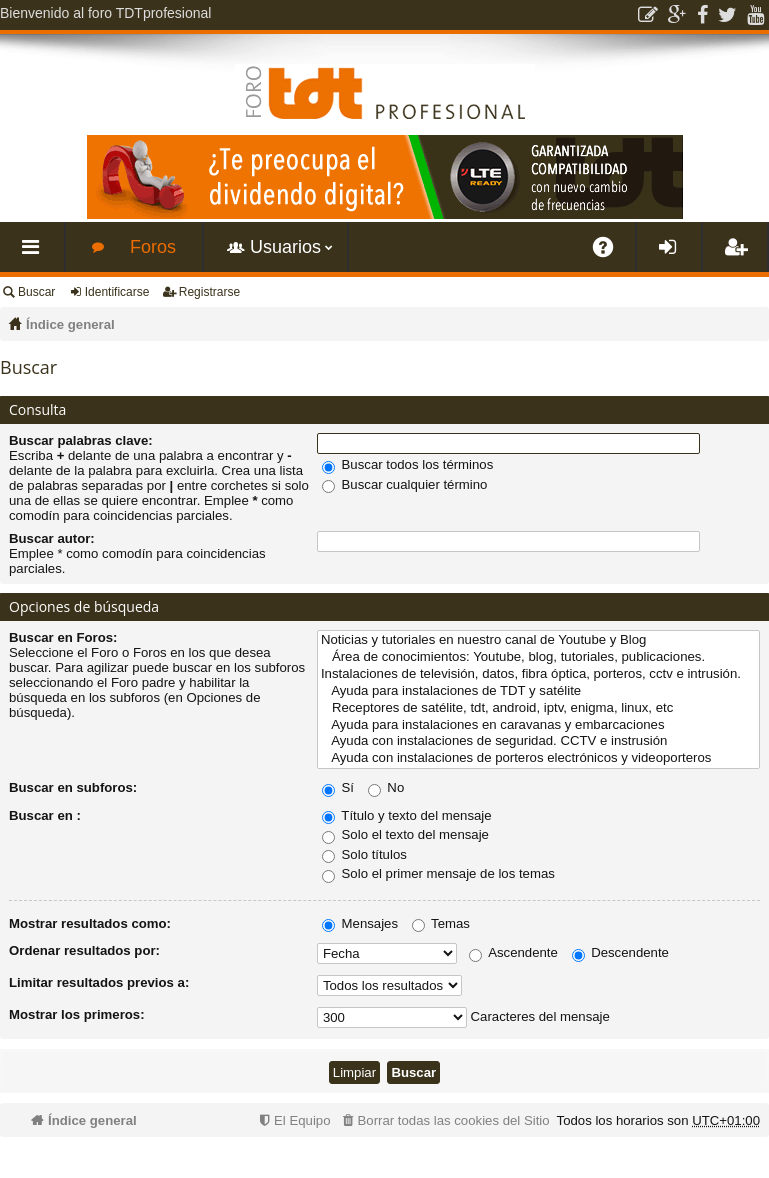  Describe the element at coordinates (360, 923) in the screenshot. I see `Mensajes` at that location.